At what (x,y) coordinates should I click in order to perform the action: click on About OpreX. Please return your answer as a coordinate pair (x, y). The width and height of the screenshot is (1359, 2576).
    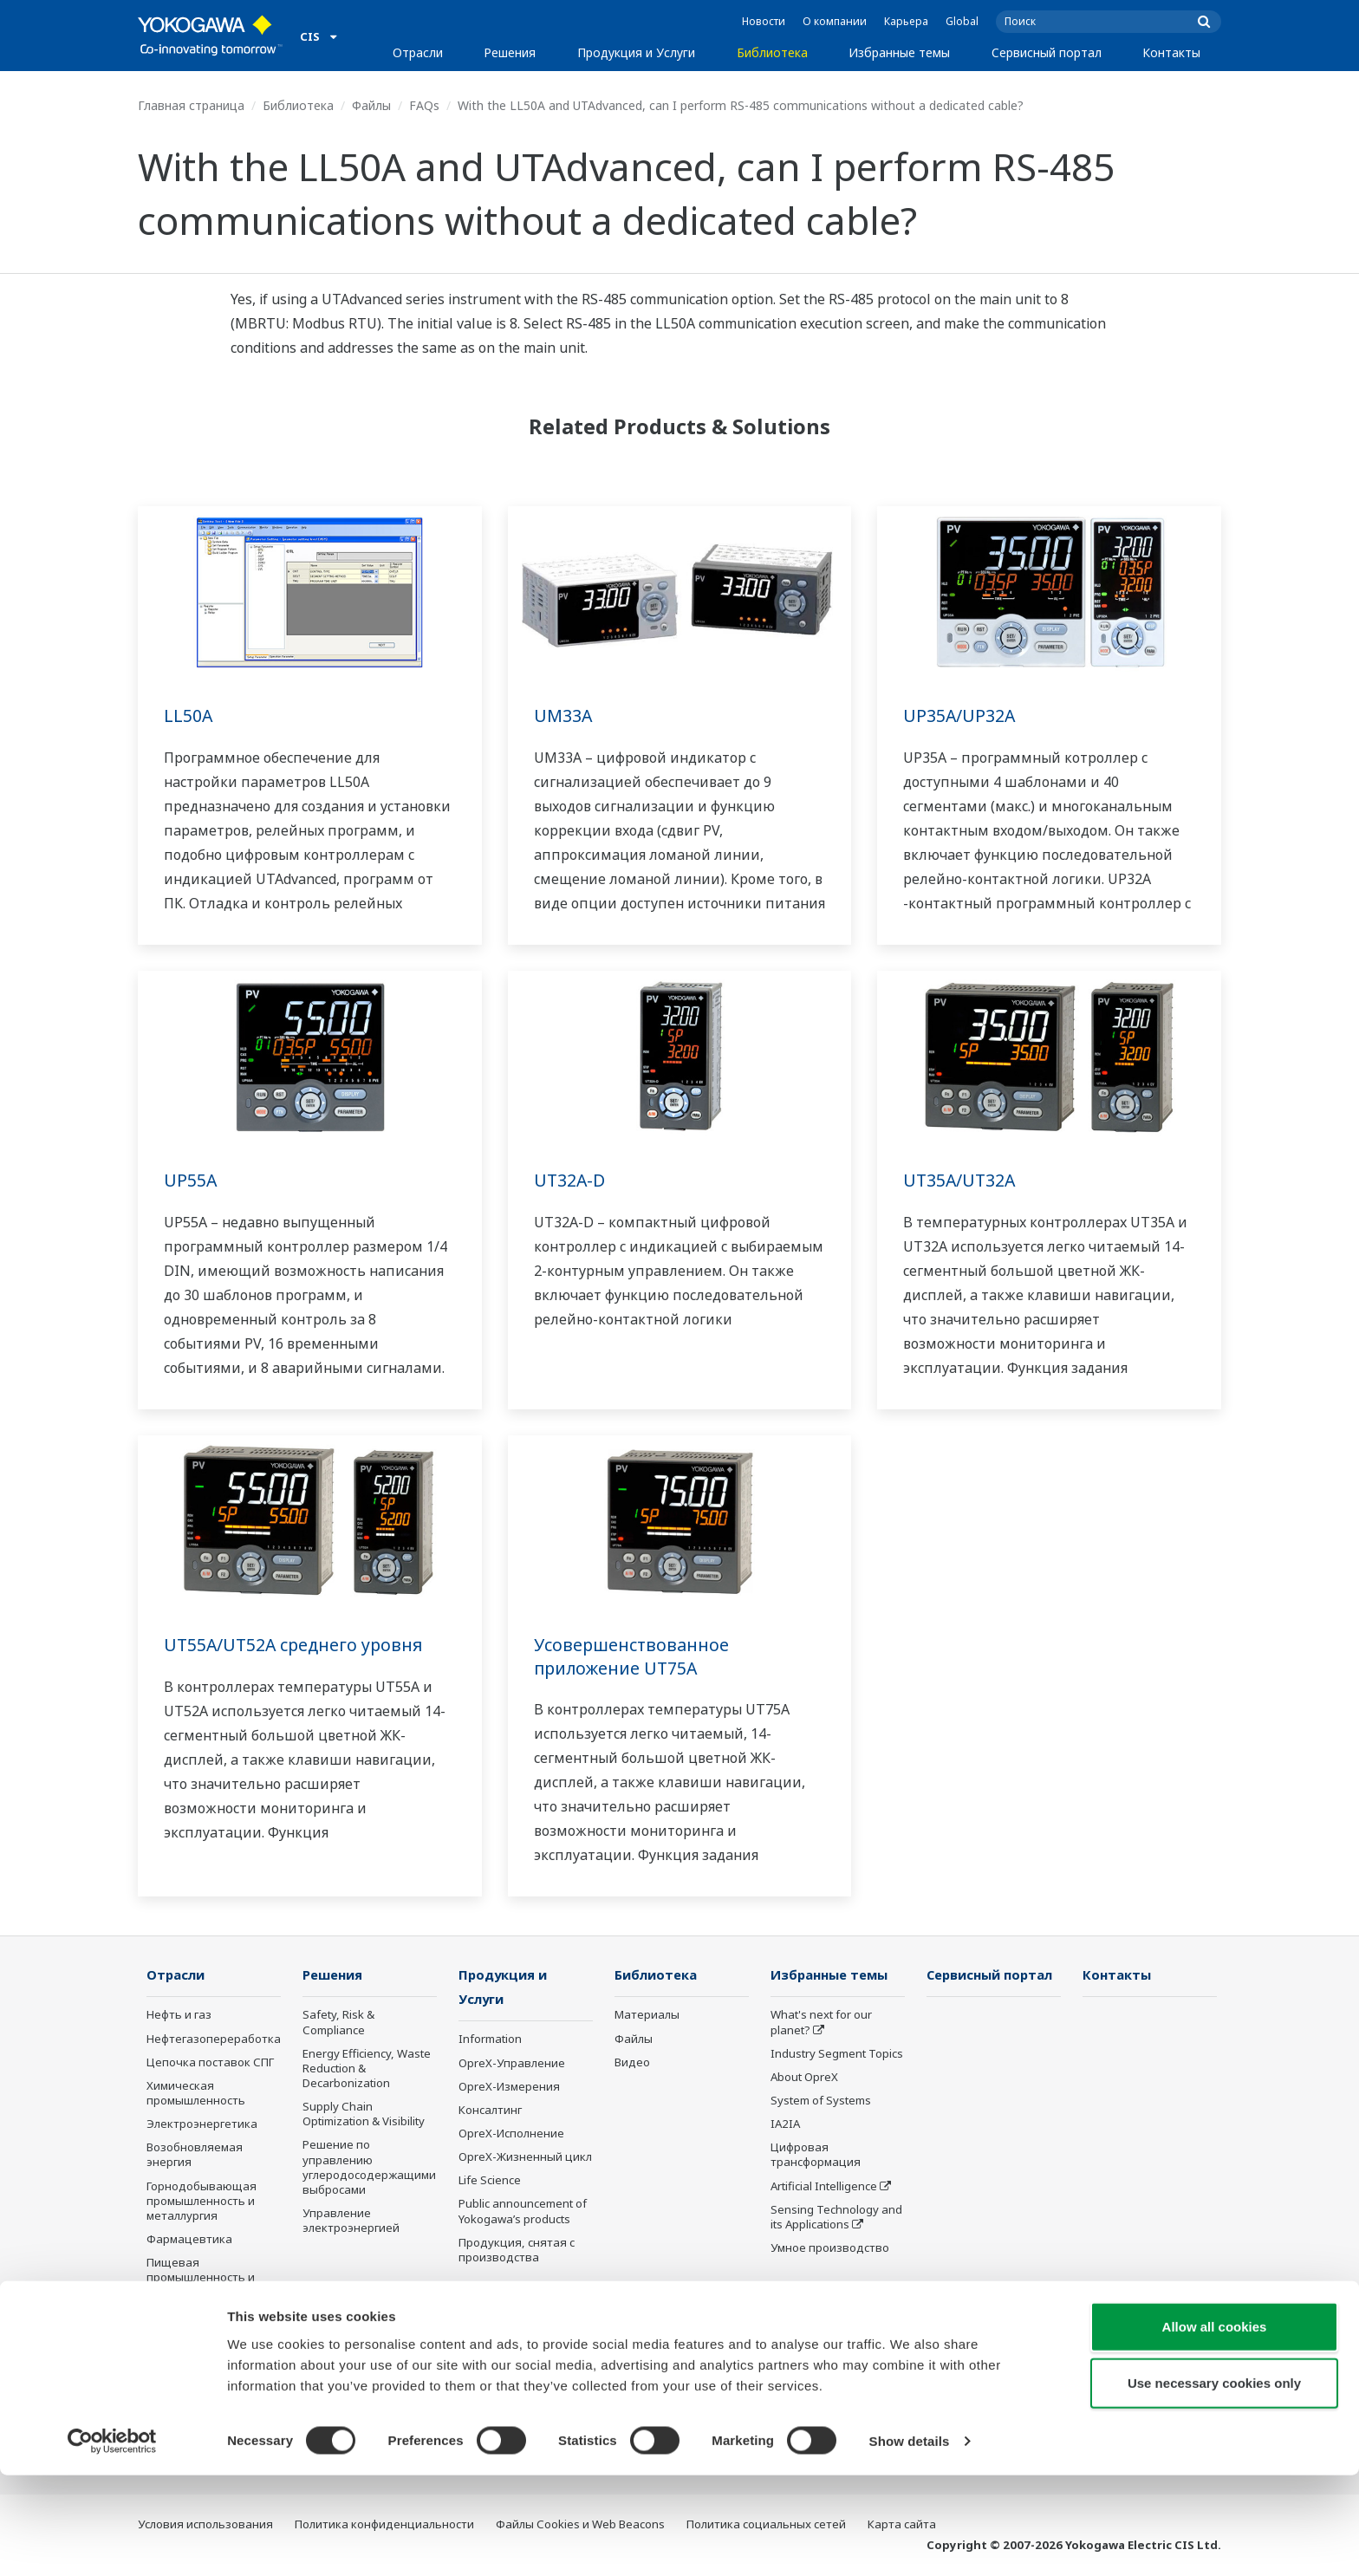
    Looking at the image, I should click on (804, 2077).